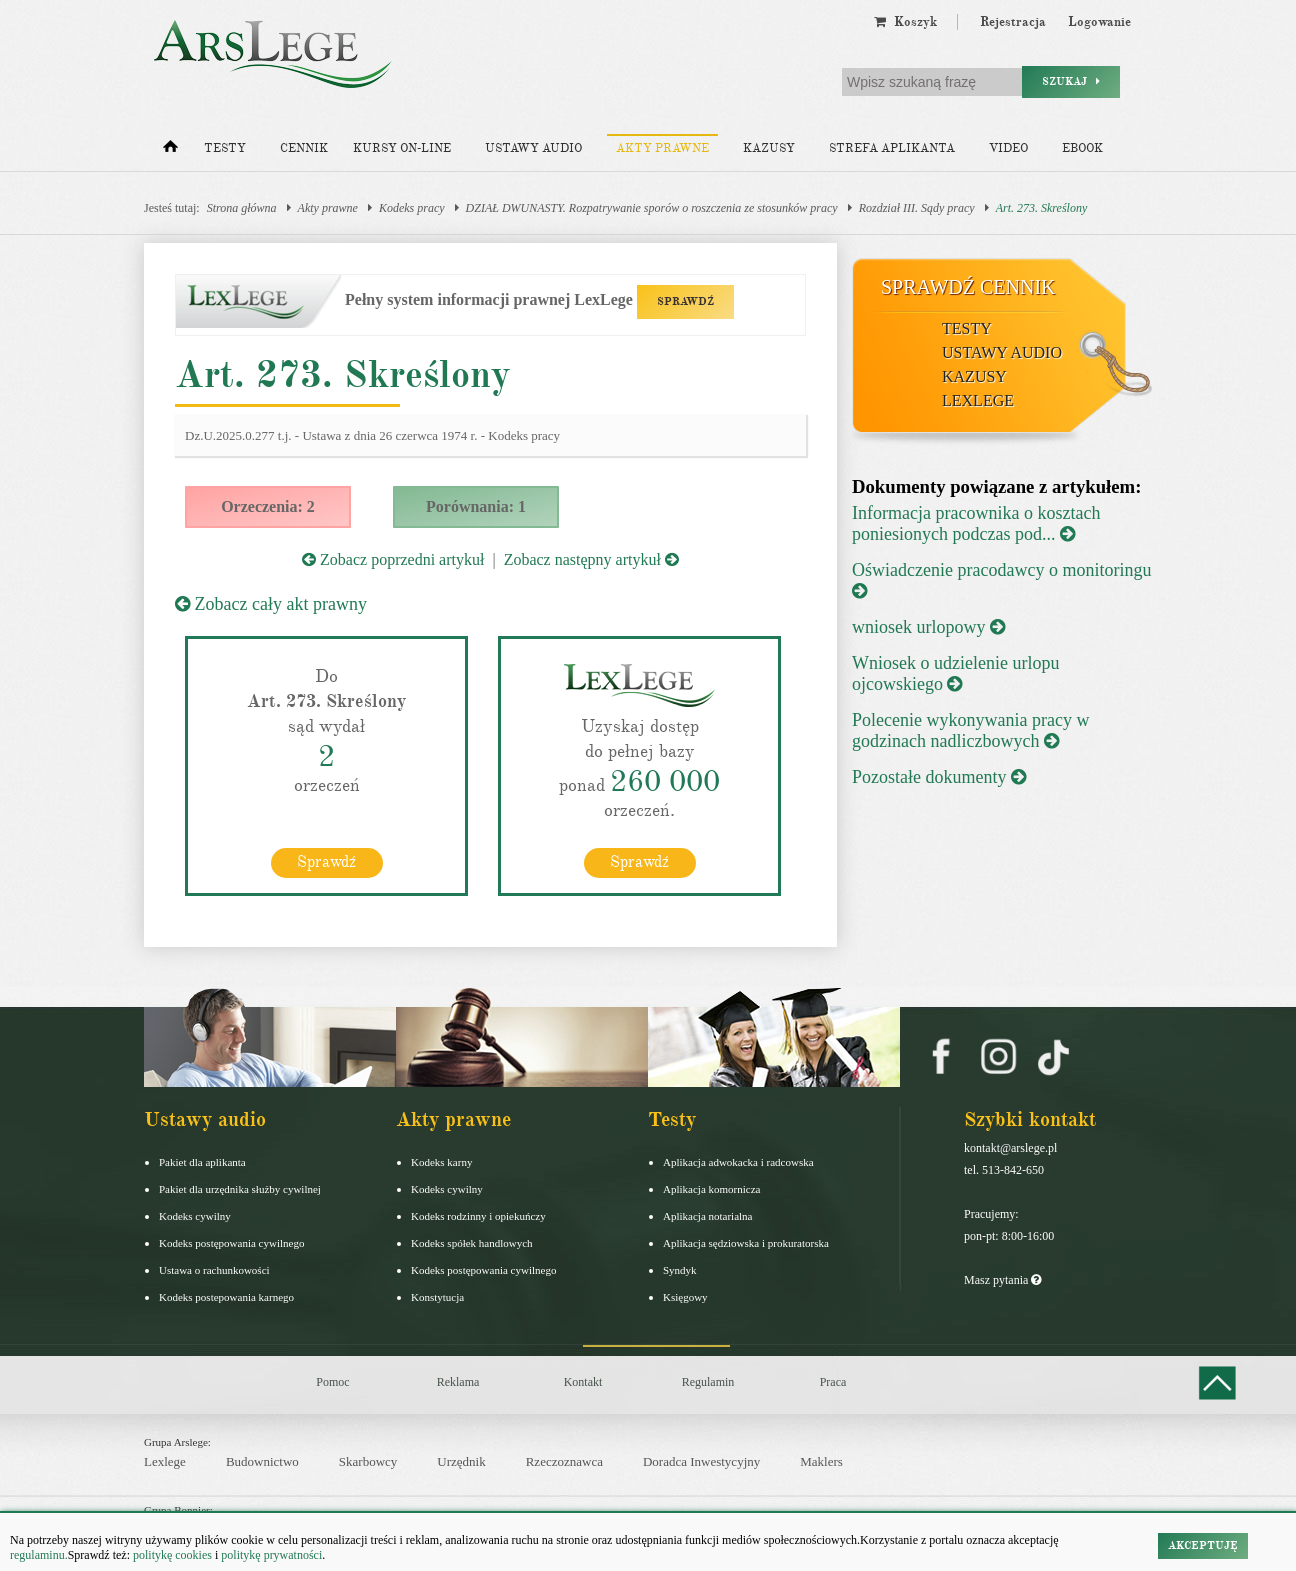  What do you see at coordinates (662, 148) in the screenshot?
I see `Akty prawne` at bounding box center [662, 148].